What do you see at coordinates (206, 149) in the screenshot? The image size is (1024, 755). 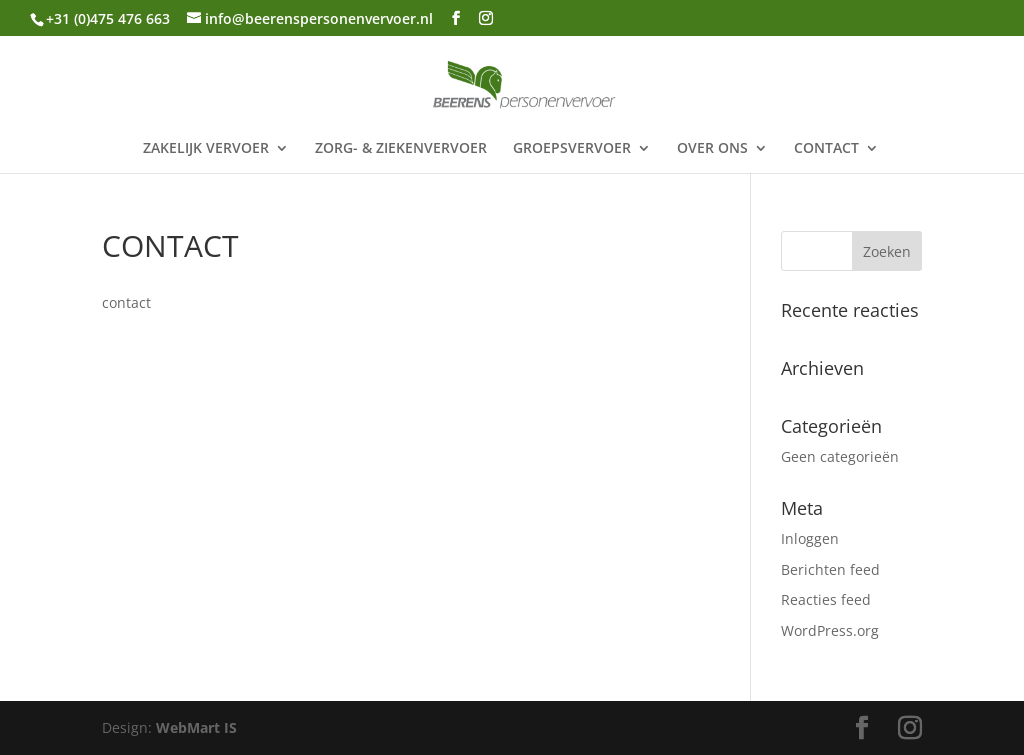 I see `ZAKELIJK VERVOER` at bounding box center [206, 149].